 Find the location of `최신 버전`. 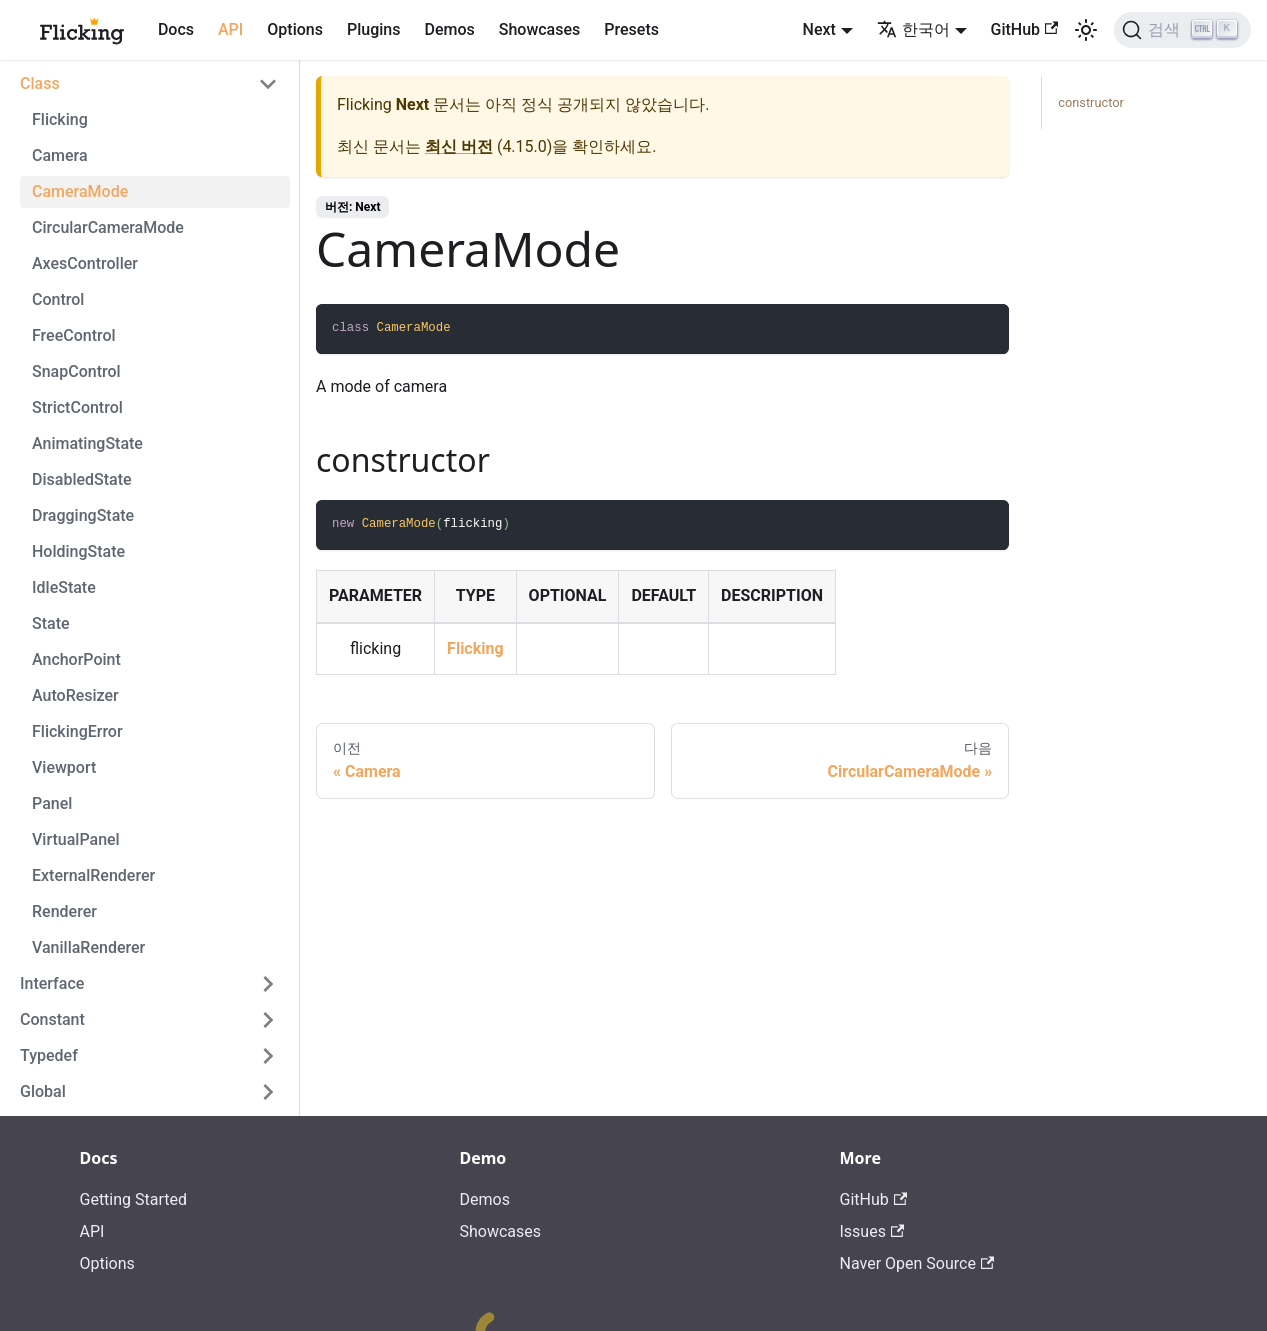

최신 버전 is located at coordinates (459, 146).